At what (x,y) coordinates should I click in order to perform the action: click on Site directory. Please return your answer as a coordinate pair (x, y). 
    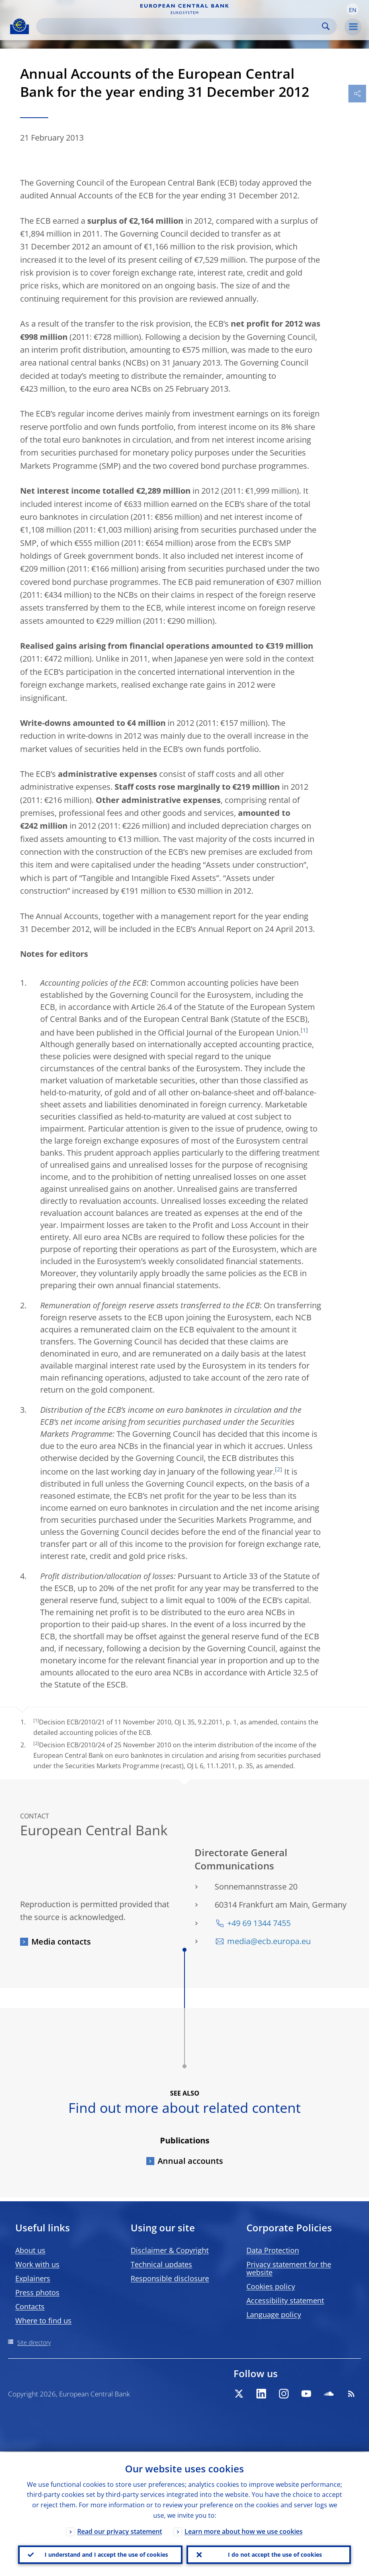
    Looking at the image, I should click on (34, 2342).